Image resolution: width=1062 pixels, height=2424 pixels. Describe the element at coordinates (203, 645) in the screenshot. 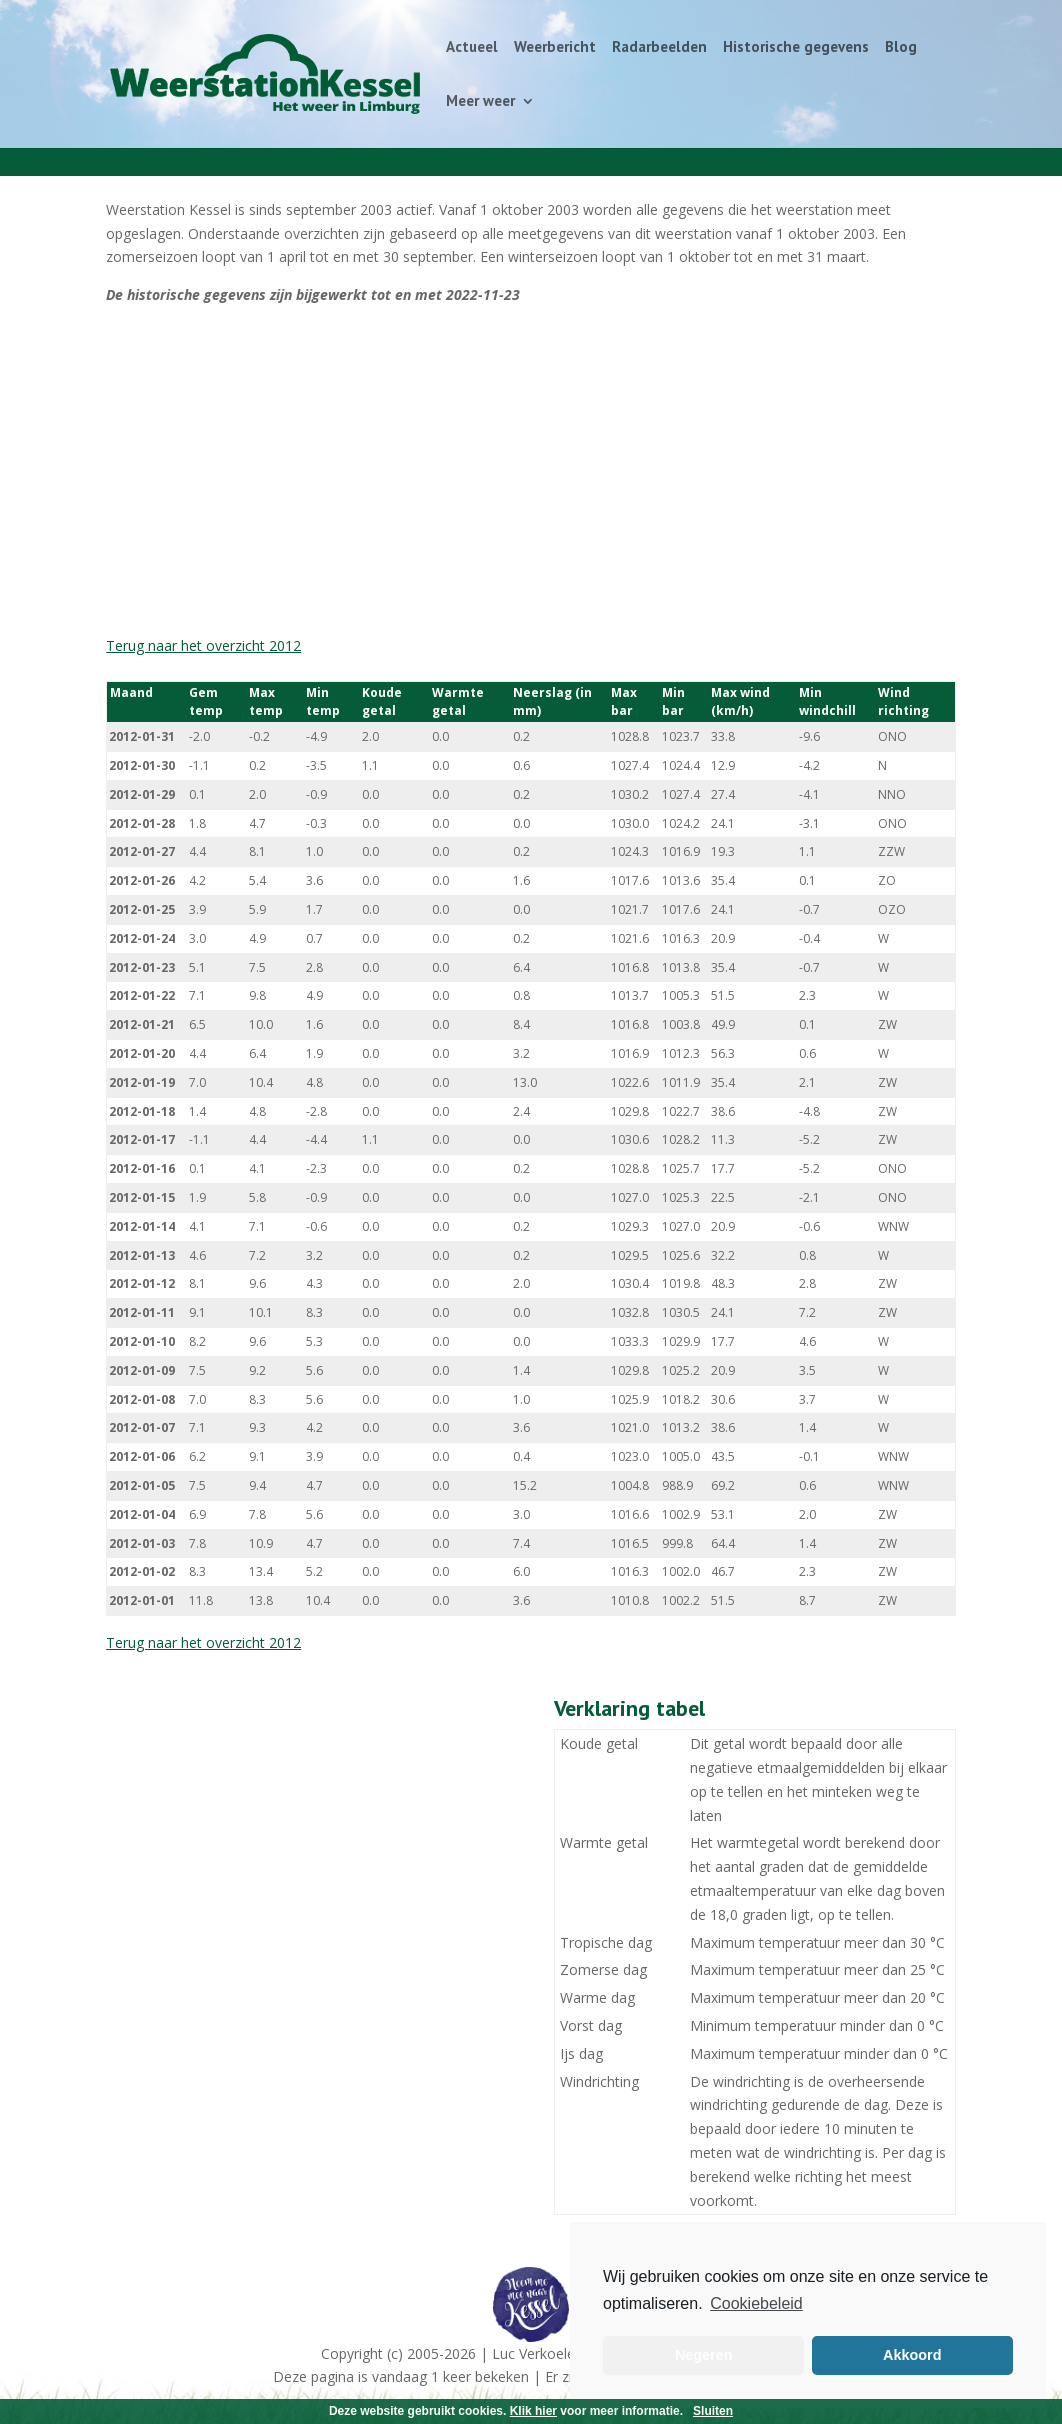

I see `Terug naar het overzicht 2012` at that location.